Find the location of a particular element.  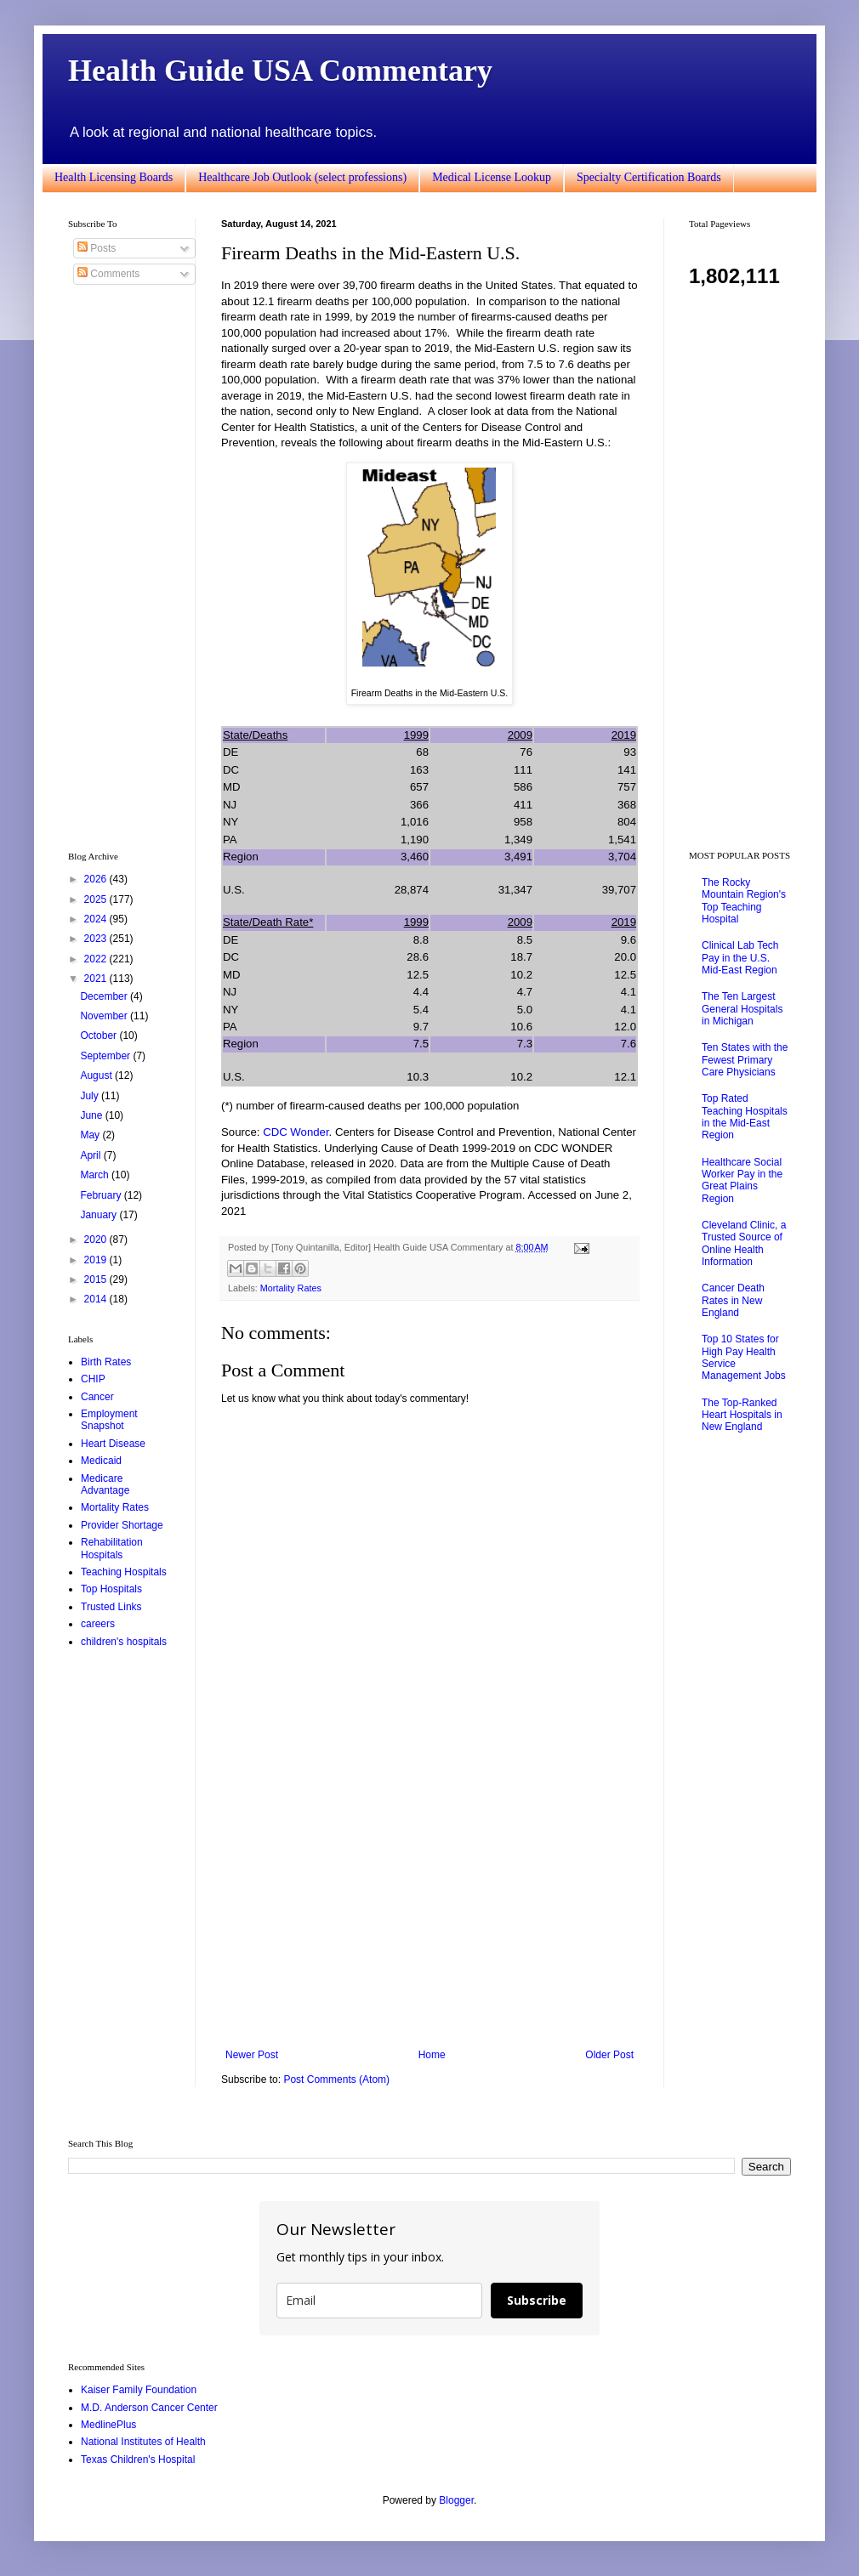

2025 is located at coordinates (97, 899).